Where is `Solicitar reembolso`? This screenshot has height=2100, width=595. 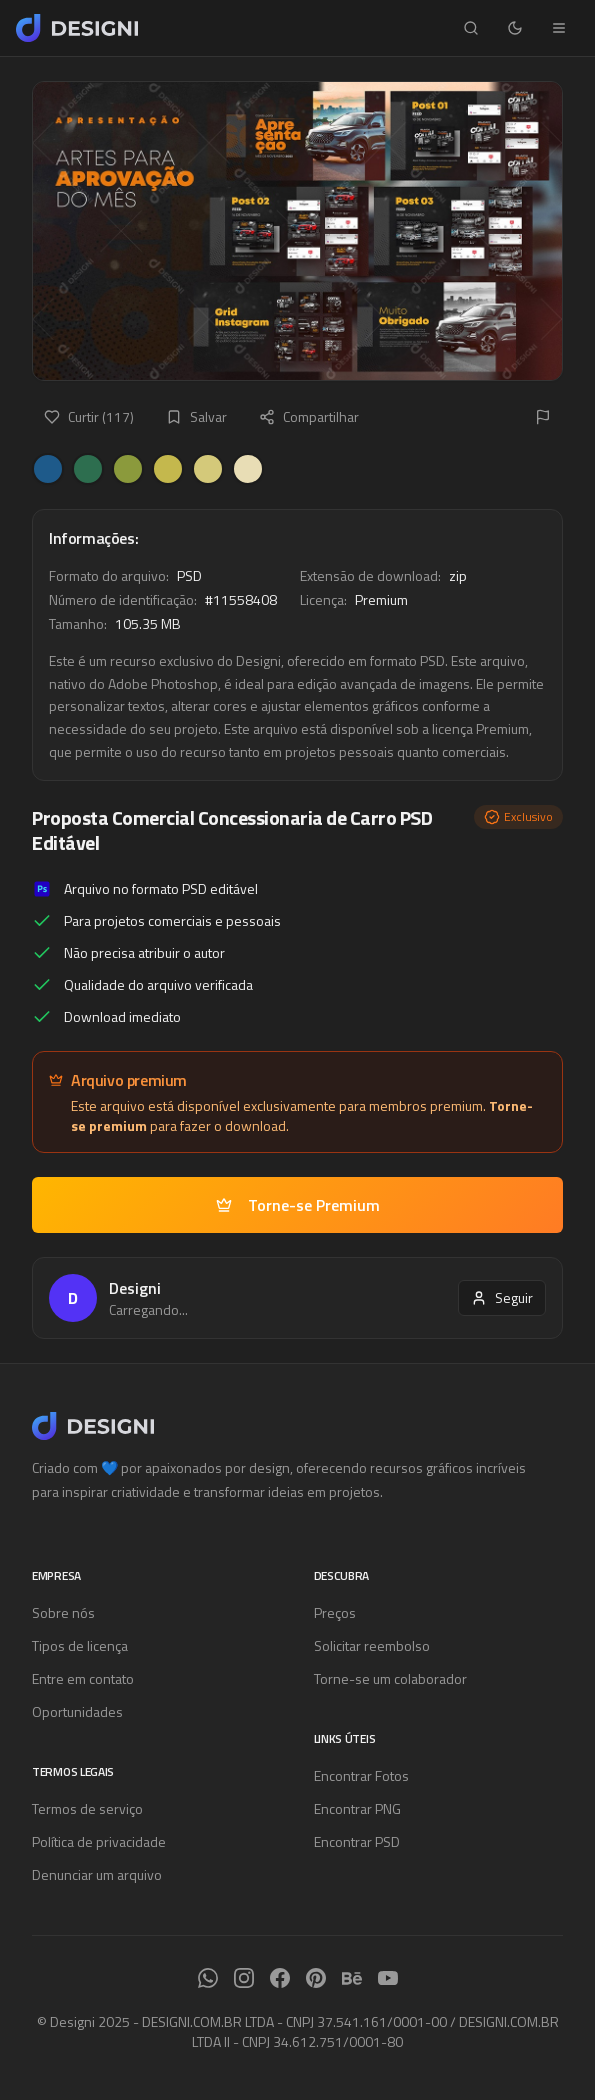
Solicitar reembolso is located at coordinates (372, 1645).